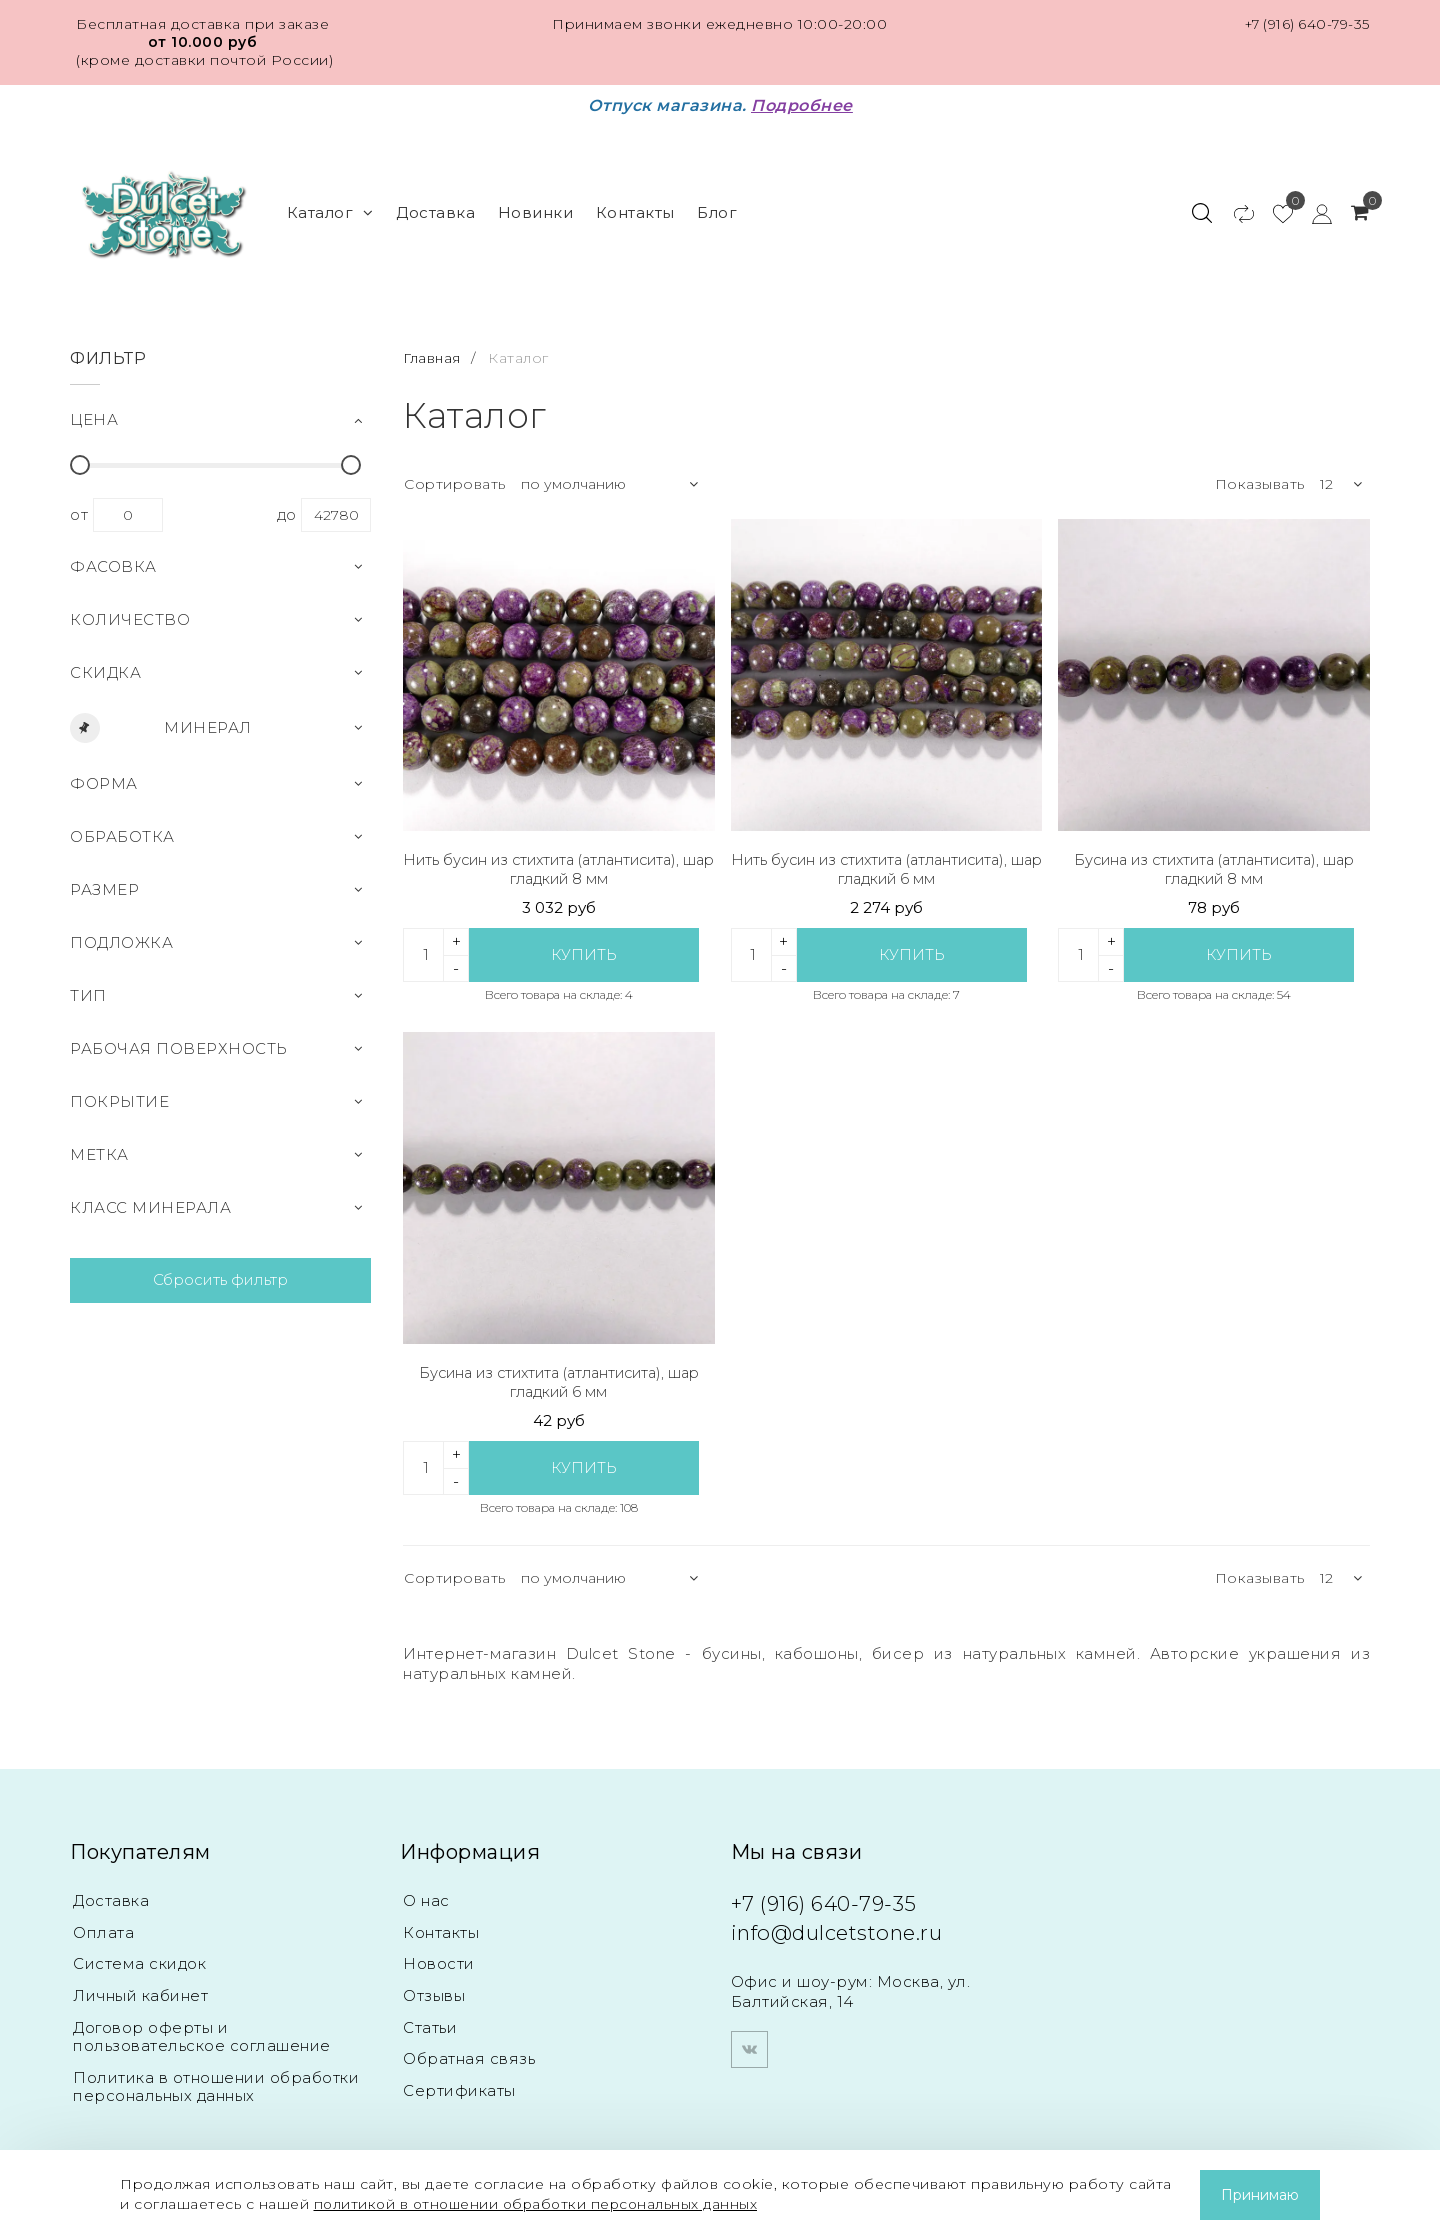  What do you see at coordinates (717, 207) in the screenshot?
I see `Блог` at bounding box center [717, 207].